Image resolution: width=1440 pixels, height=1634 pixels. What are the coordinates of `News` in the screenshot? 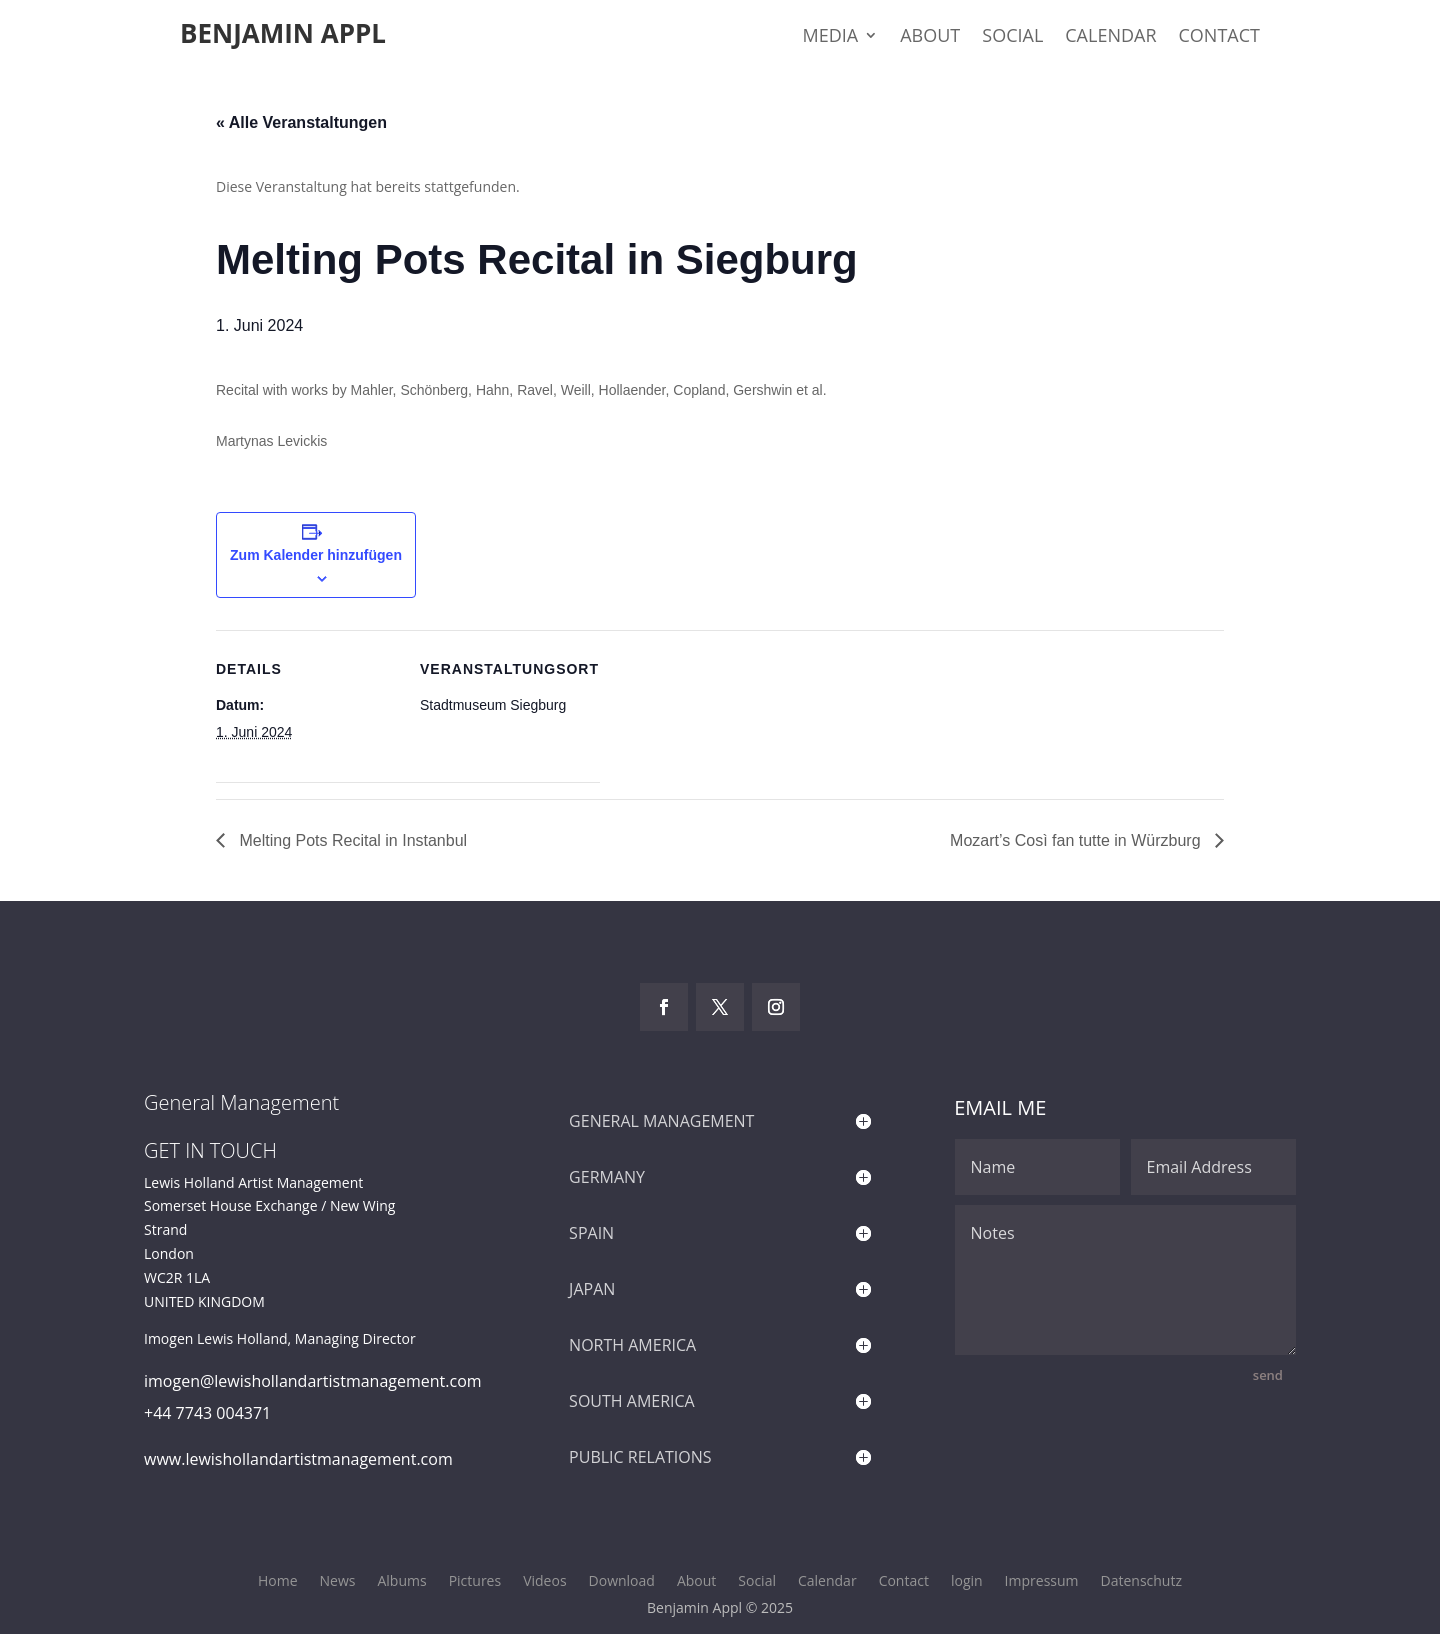 It's located at (338, 1582).